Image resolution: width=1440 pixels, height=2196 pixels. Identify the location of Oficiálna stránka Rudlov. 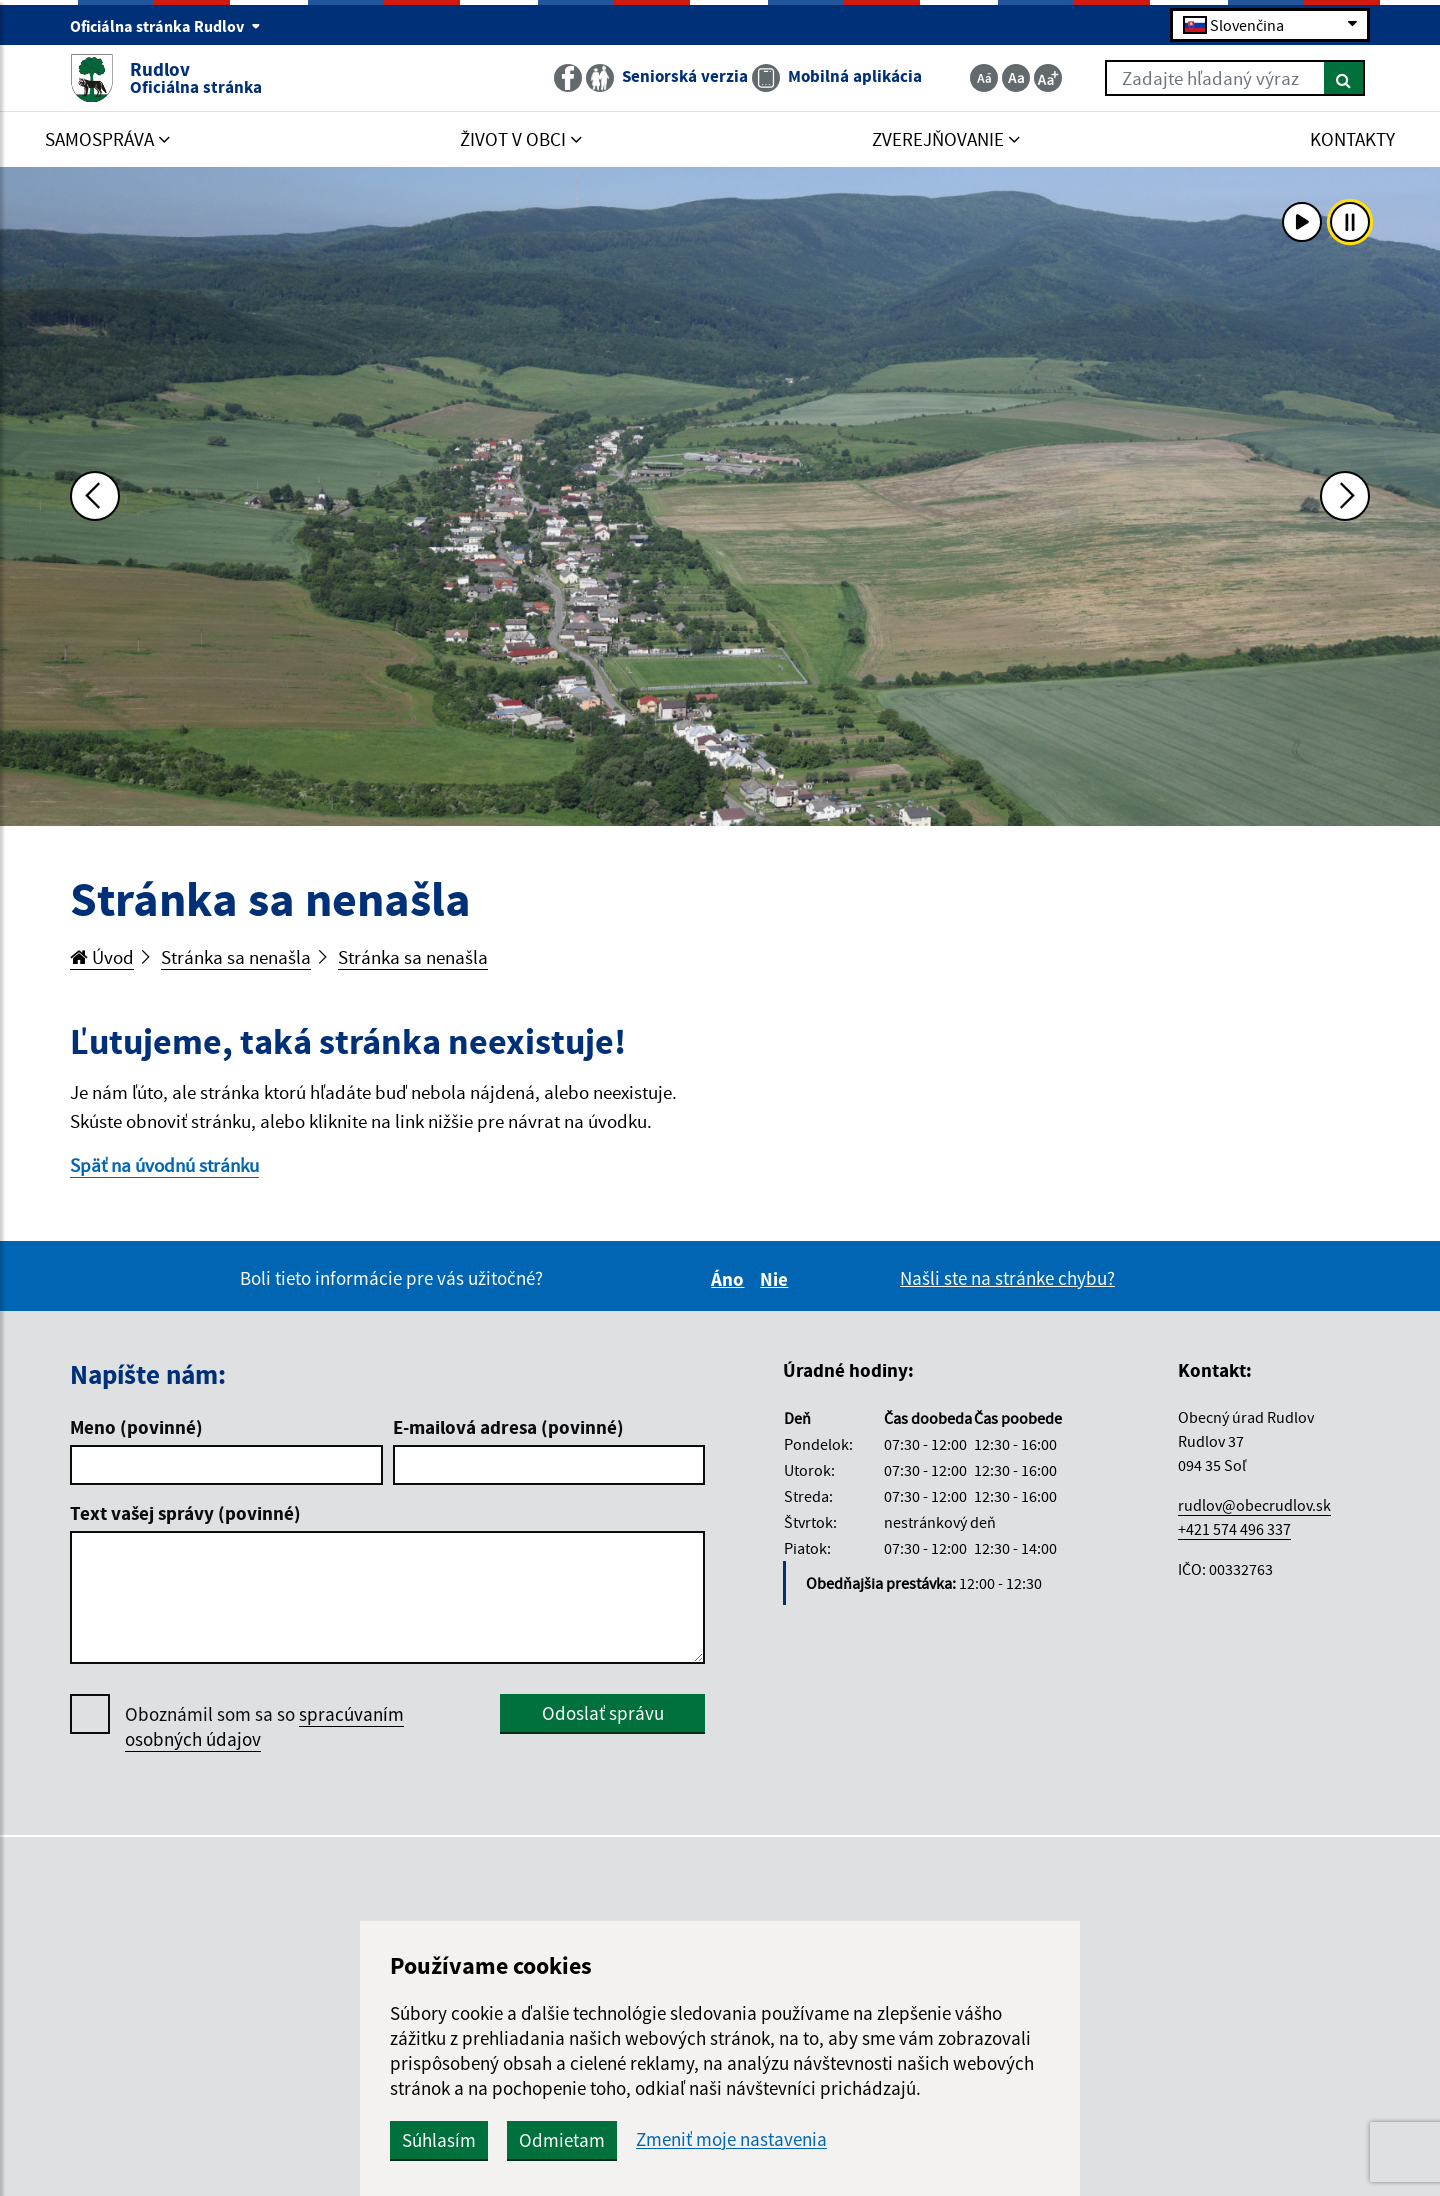
(165, 26).